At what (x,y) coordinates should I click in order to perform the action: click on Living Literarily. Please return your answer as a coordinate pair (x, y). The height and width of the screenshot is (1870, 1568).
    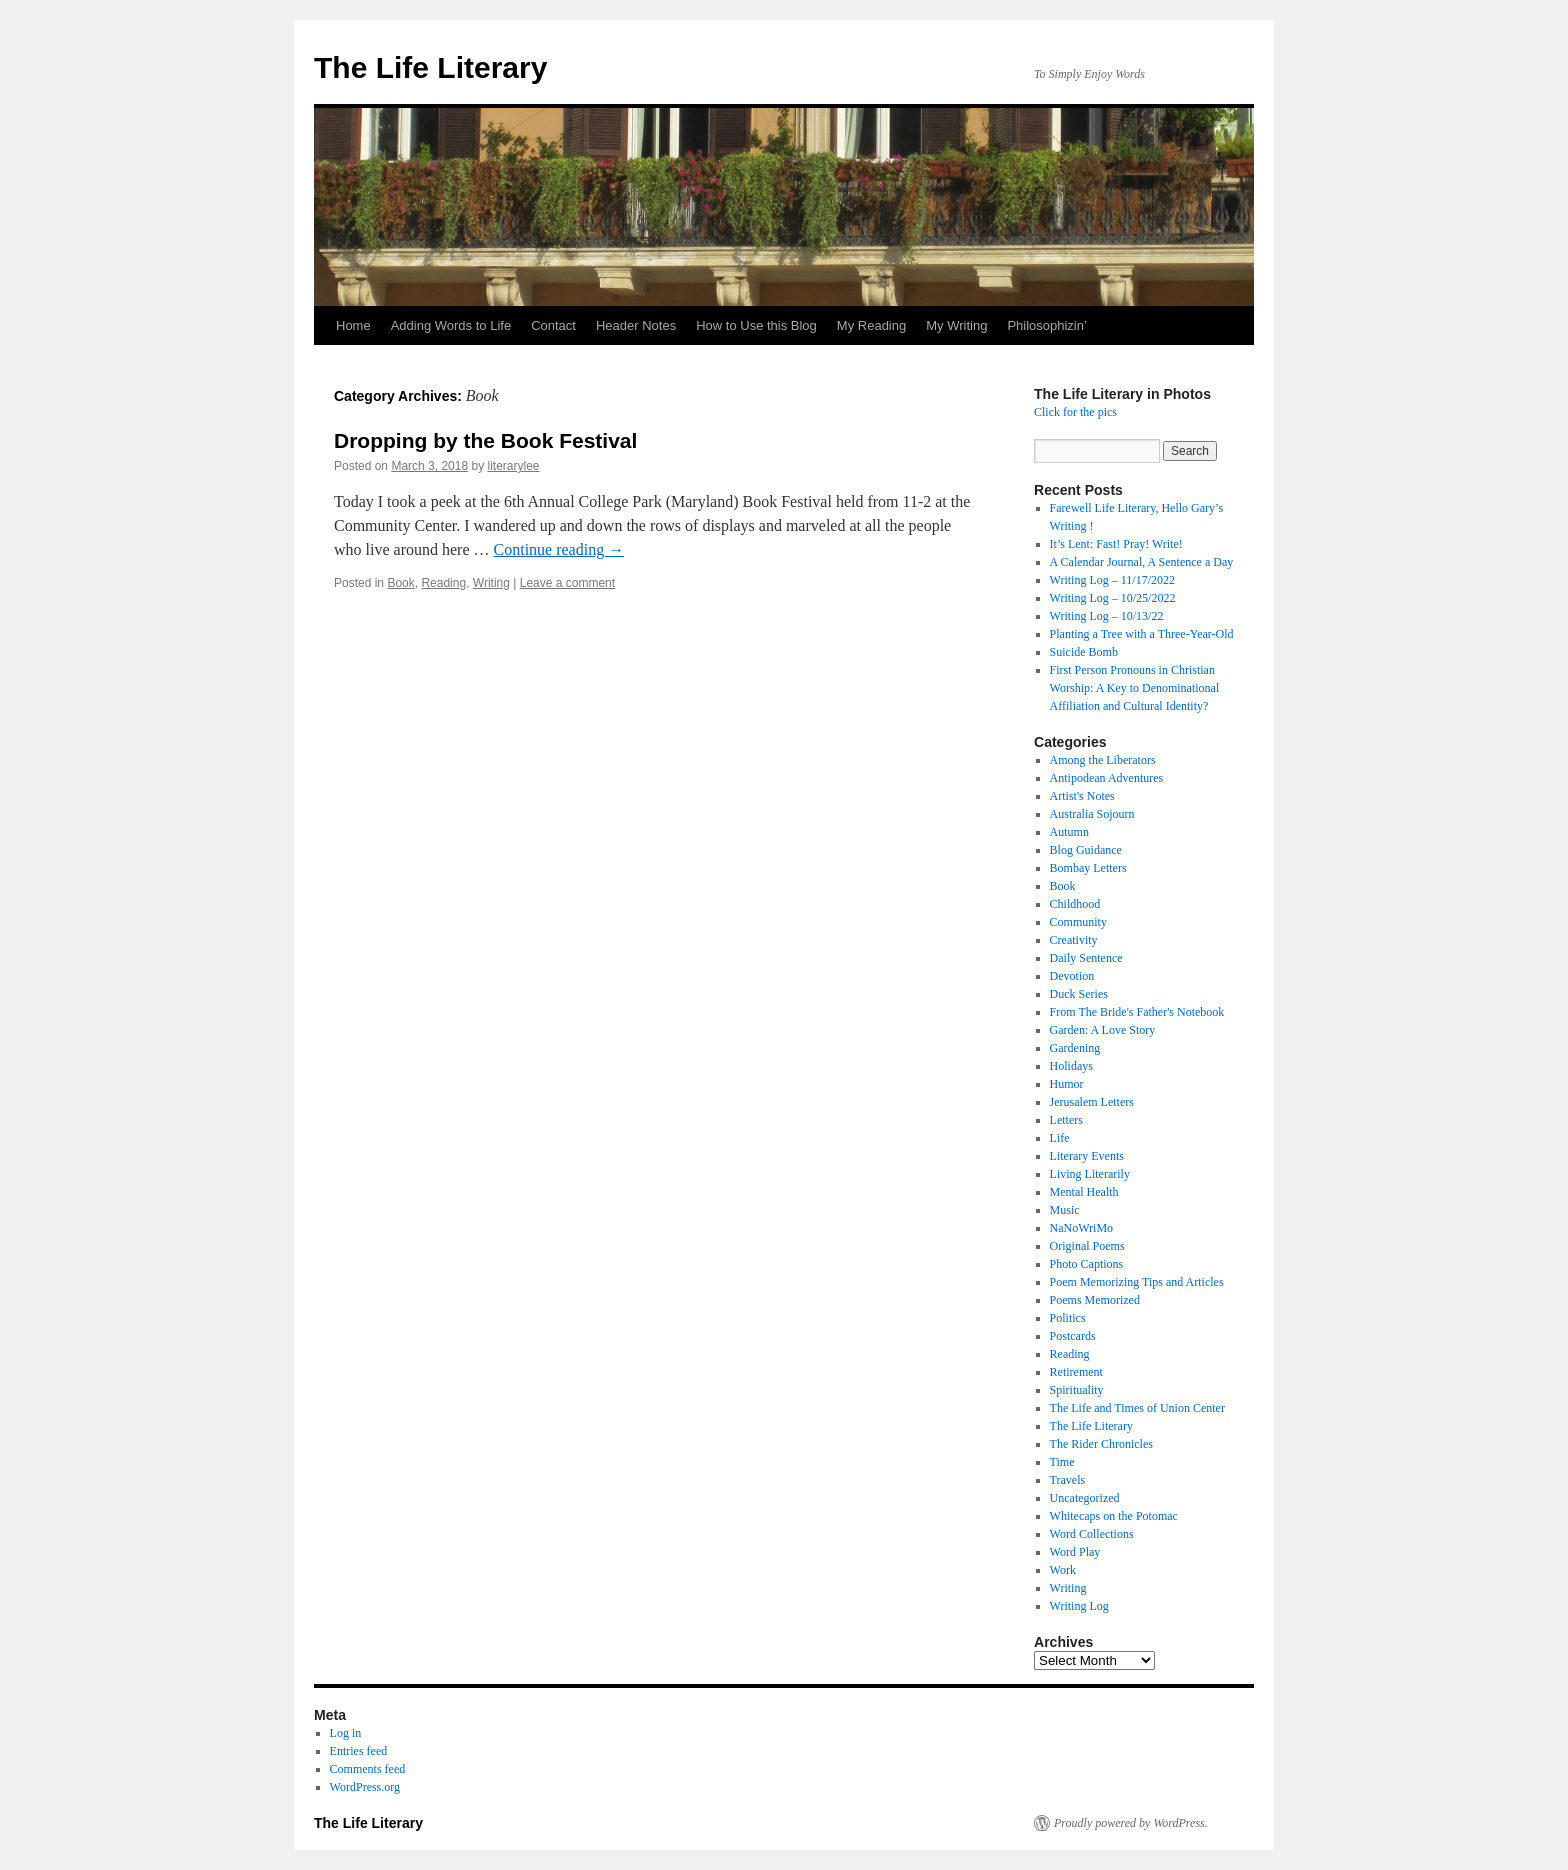
    Looking at the image, I should click on (1090, 1174).